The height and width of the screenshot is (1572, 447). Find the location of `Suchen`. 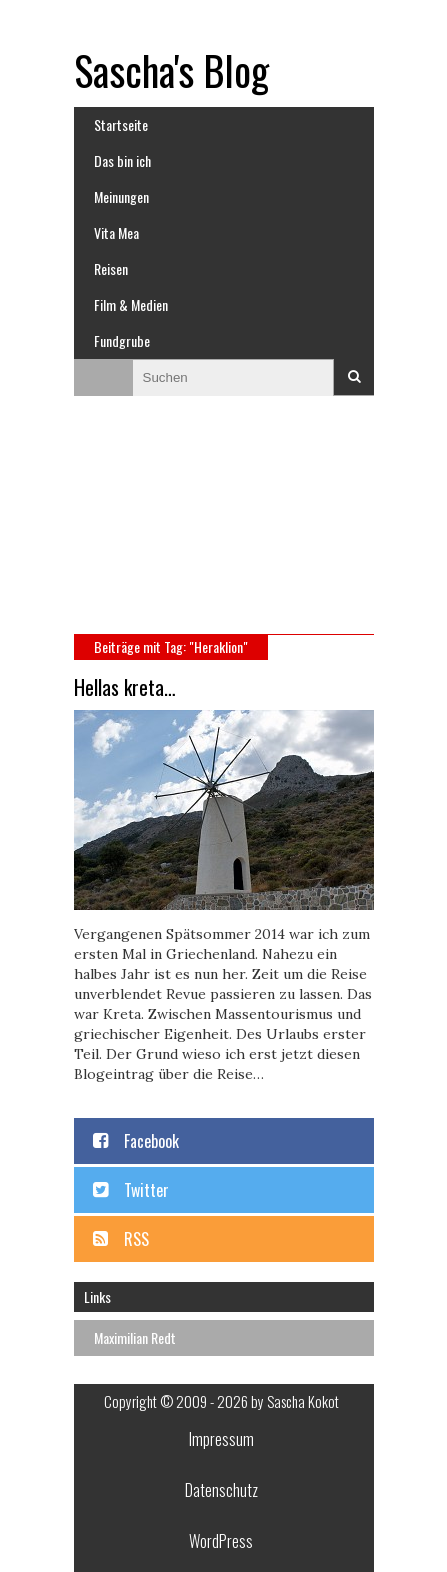

Suchen is located at coordinates (354, 377).